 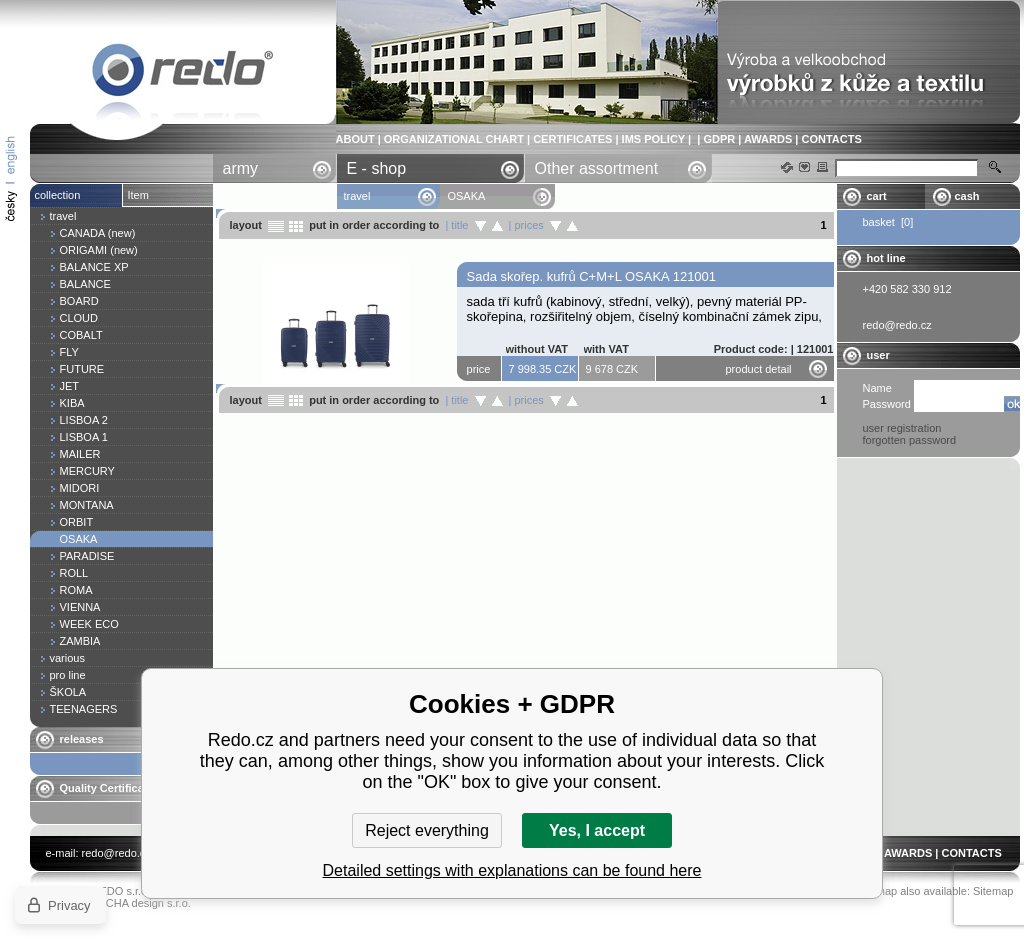 What do you see at coordinates (759, 369) in the screenshot?
I see `product detail` at bounding box center [759, 369].